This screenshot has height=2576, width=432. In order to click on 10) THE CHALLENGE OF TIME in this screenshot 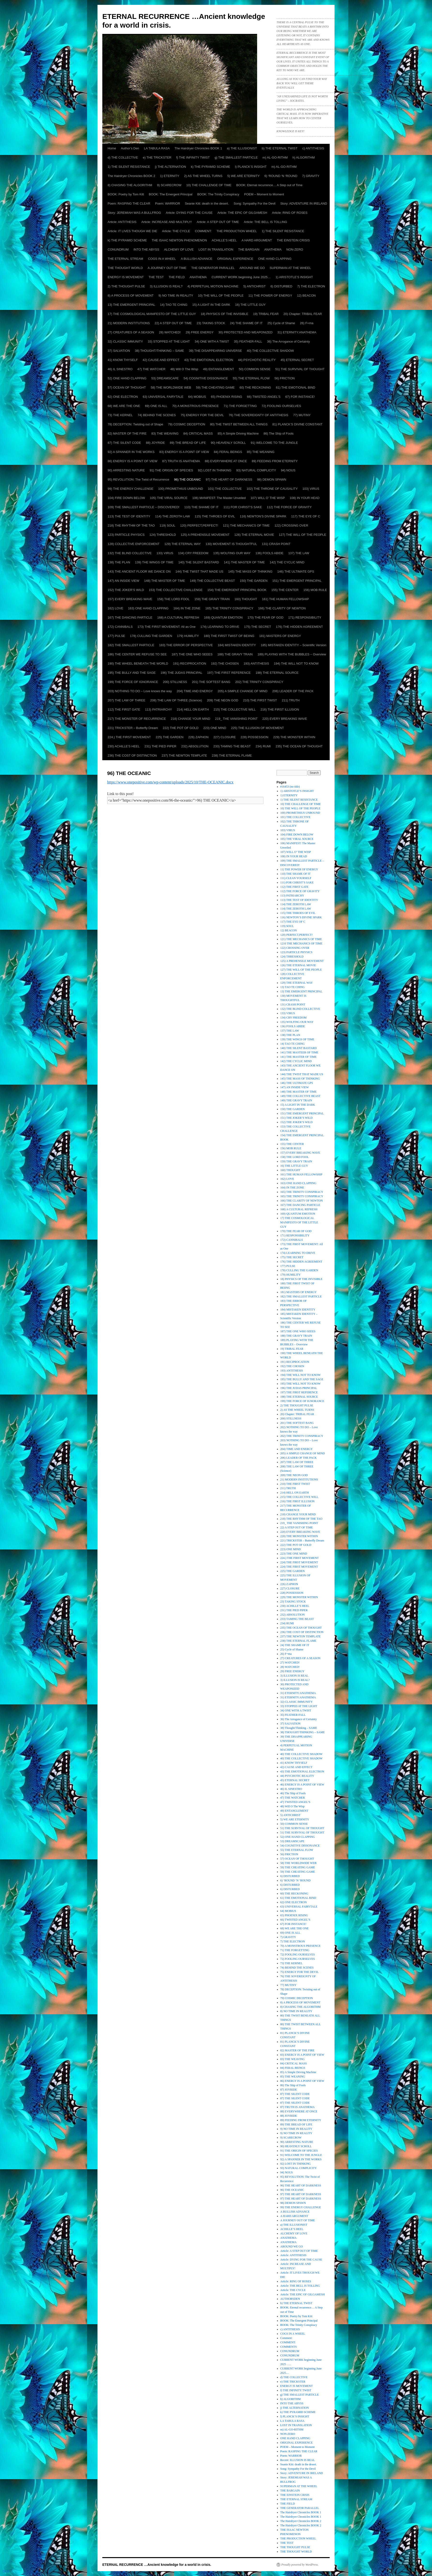, I will do `click(208, 185)`.